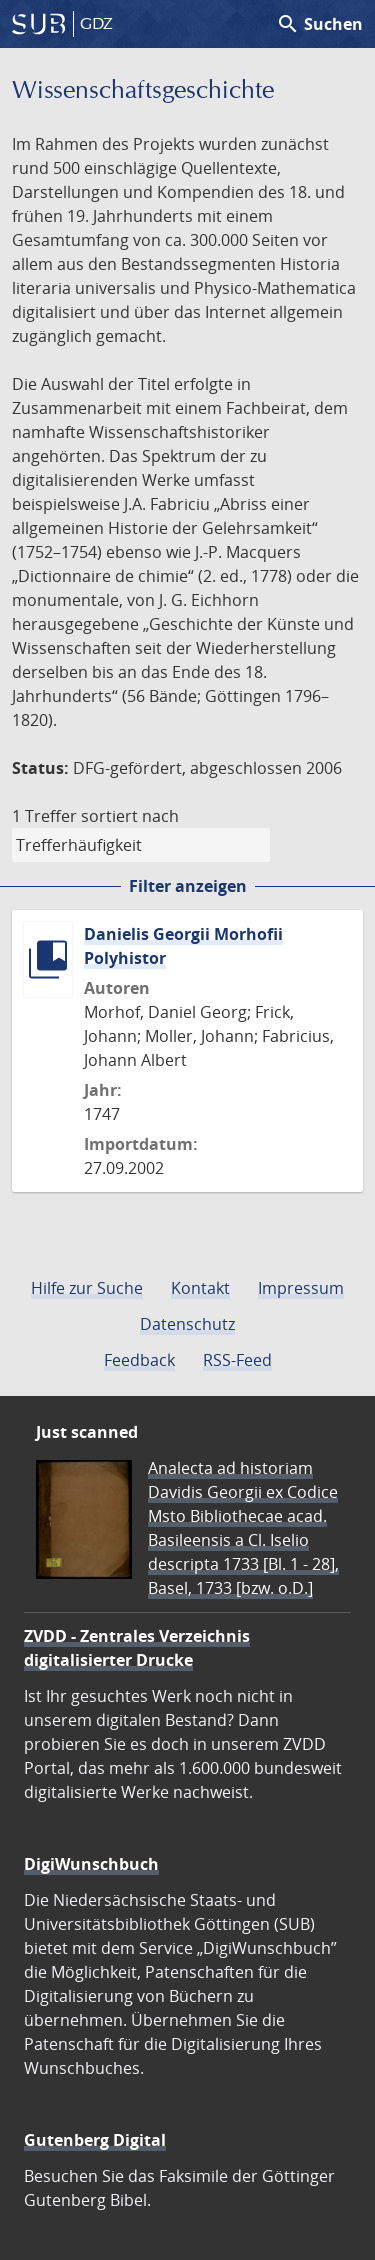 This screenshot has height=2260, width=375. I want to click on Hilfe zur Suche, so click(87, 1288).